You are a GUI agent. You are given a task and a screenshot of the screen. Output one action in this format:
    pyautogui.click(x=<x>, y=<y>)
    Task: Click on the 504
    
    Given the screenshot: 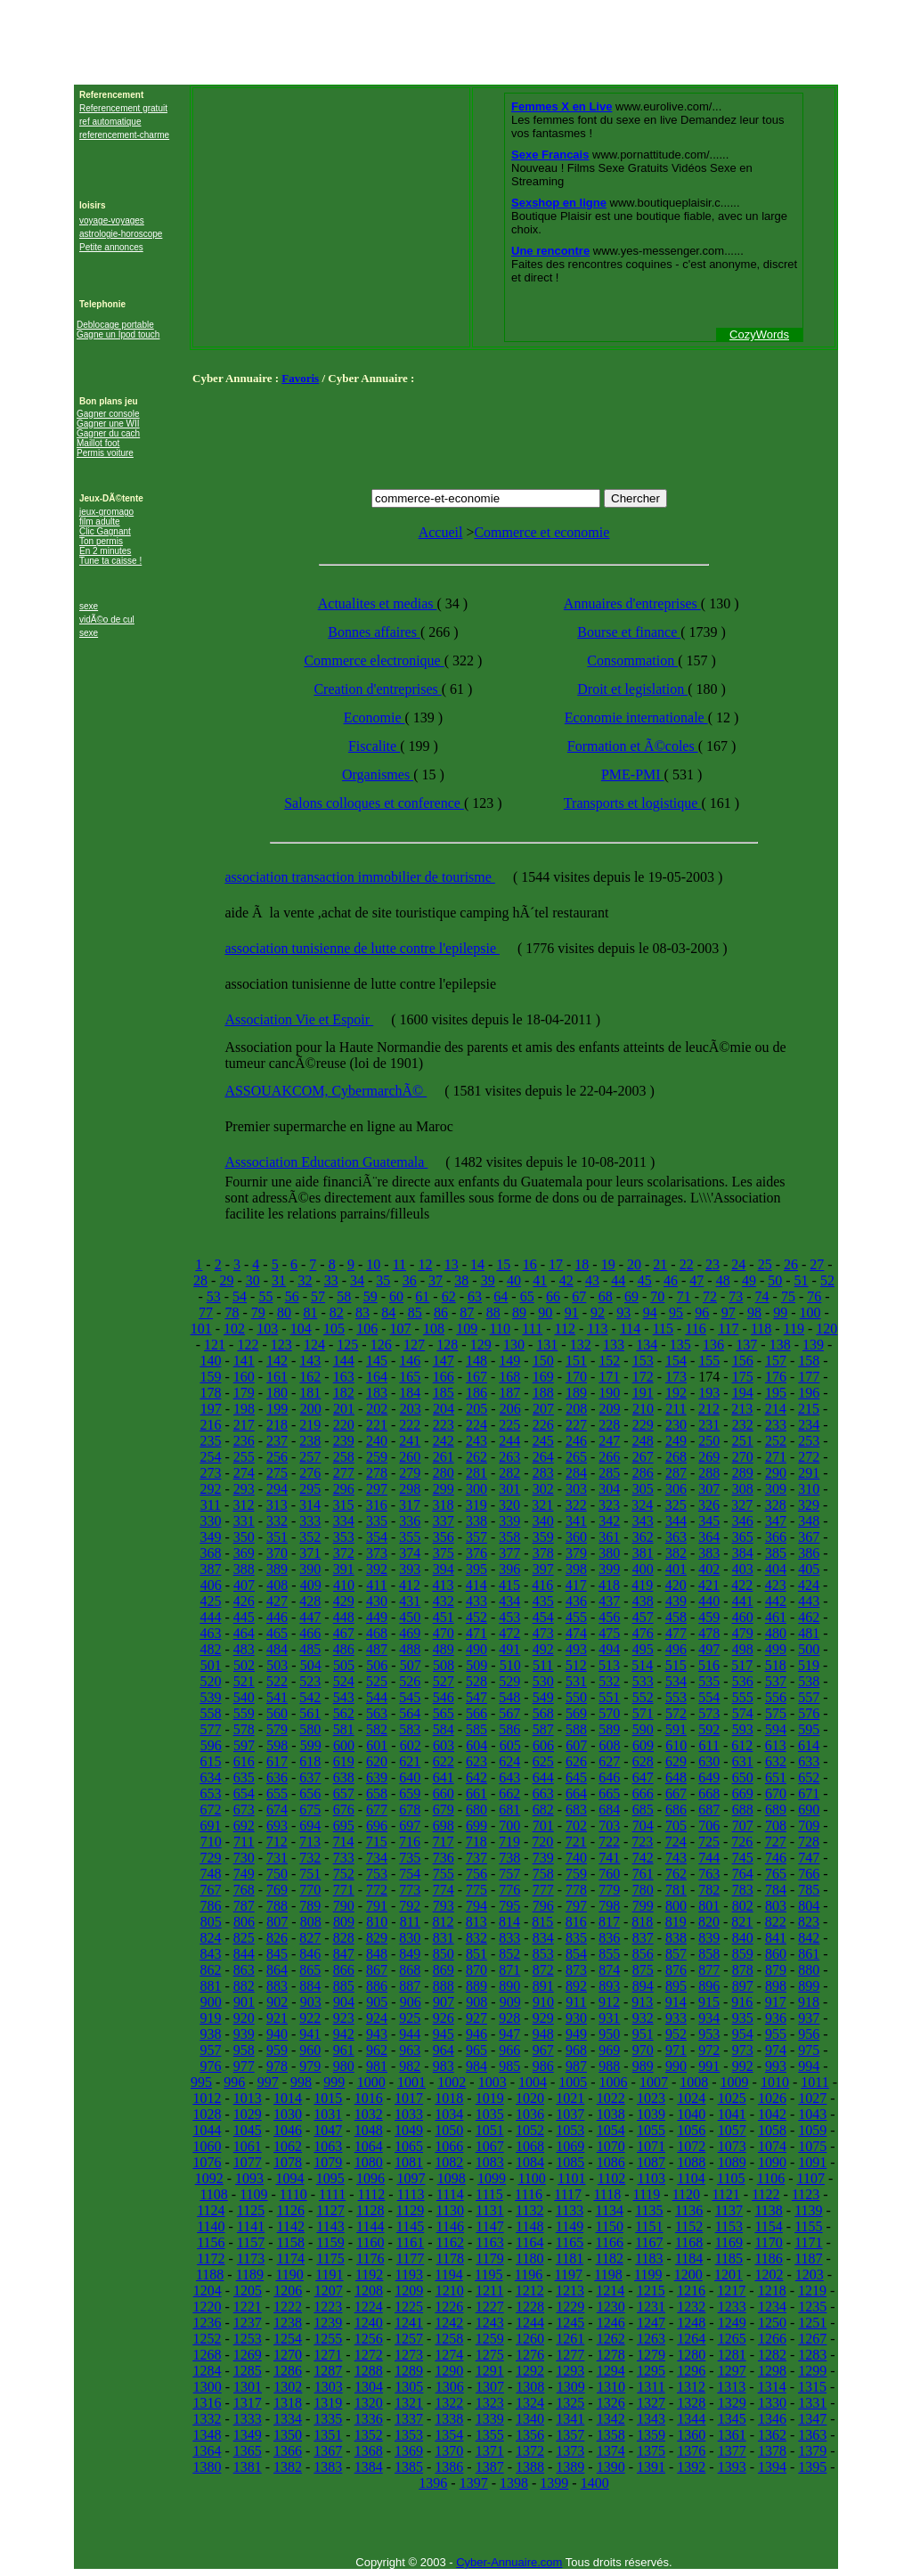 What is the action you would take?
    pyautogui.click(x=311, y=1665)
    